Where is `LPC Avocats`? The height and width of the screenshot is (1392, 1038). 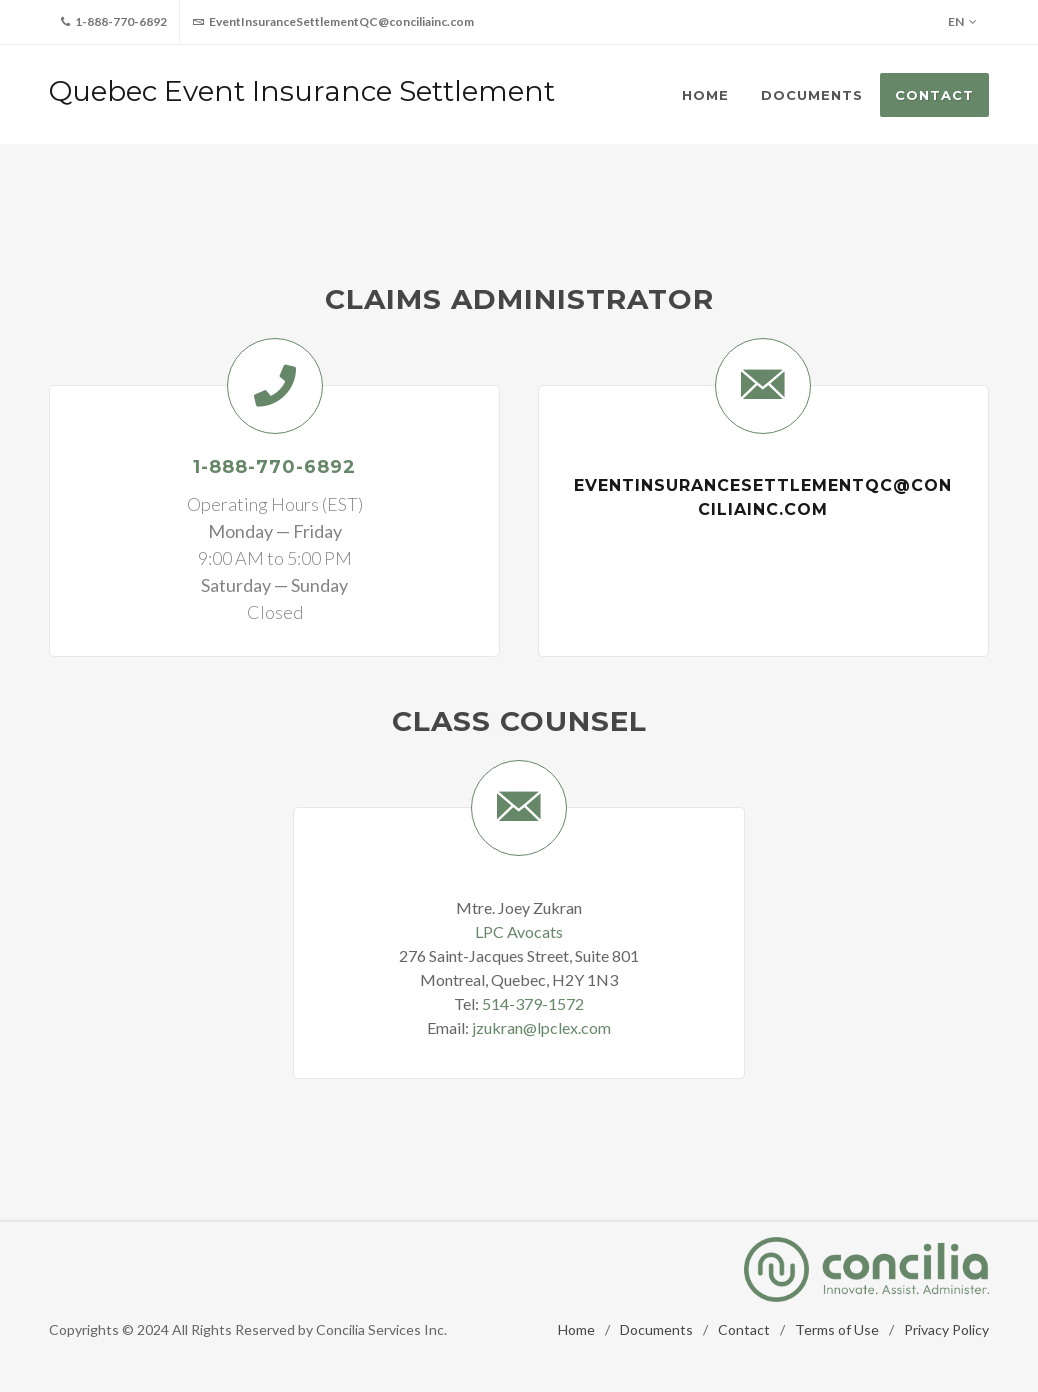 LPC Avocats is located at coordinates (519, 931).